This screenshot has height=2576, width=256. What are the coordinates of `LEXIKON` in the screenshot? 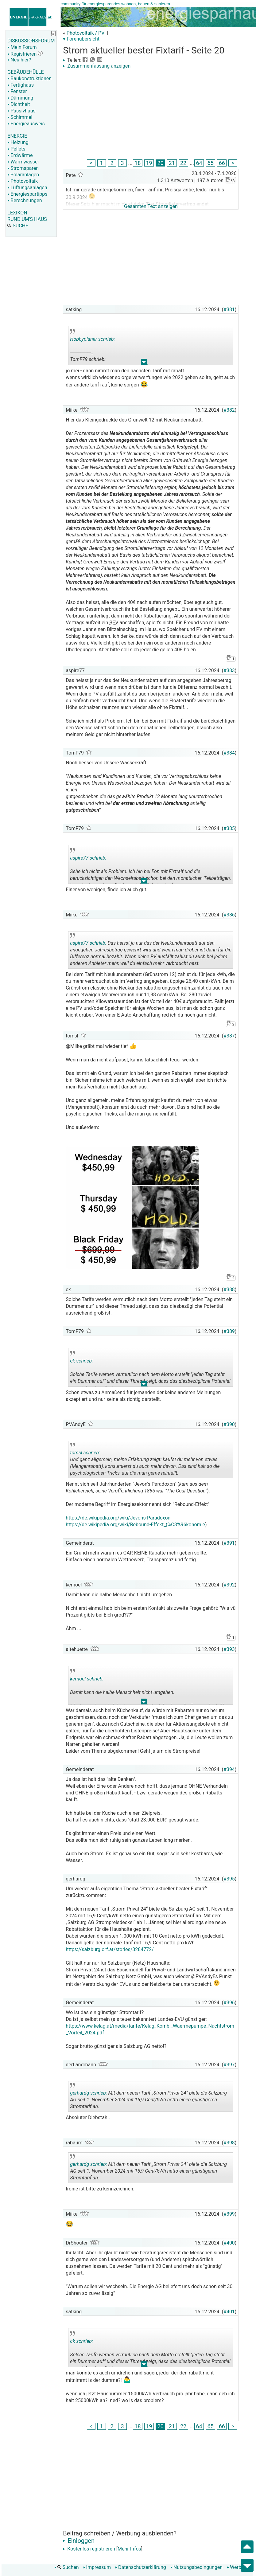 It's located at (17, 213).